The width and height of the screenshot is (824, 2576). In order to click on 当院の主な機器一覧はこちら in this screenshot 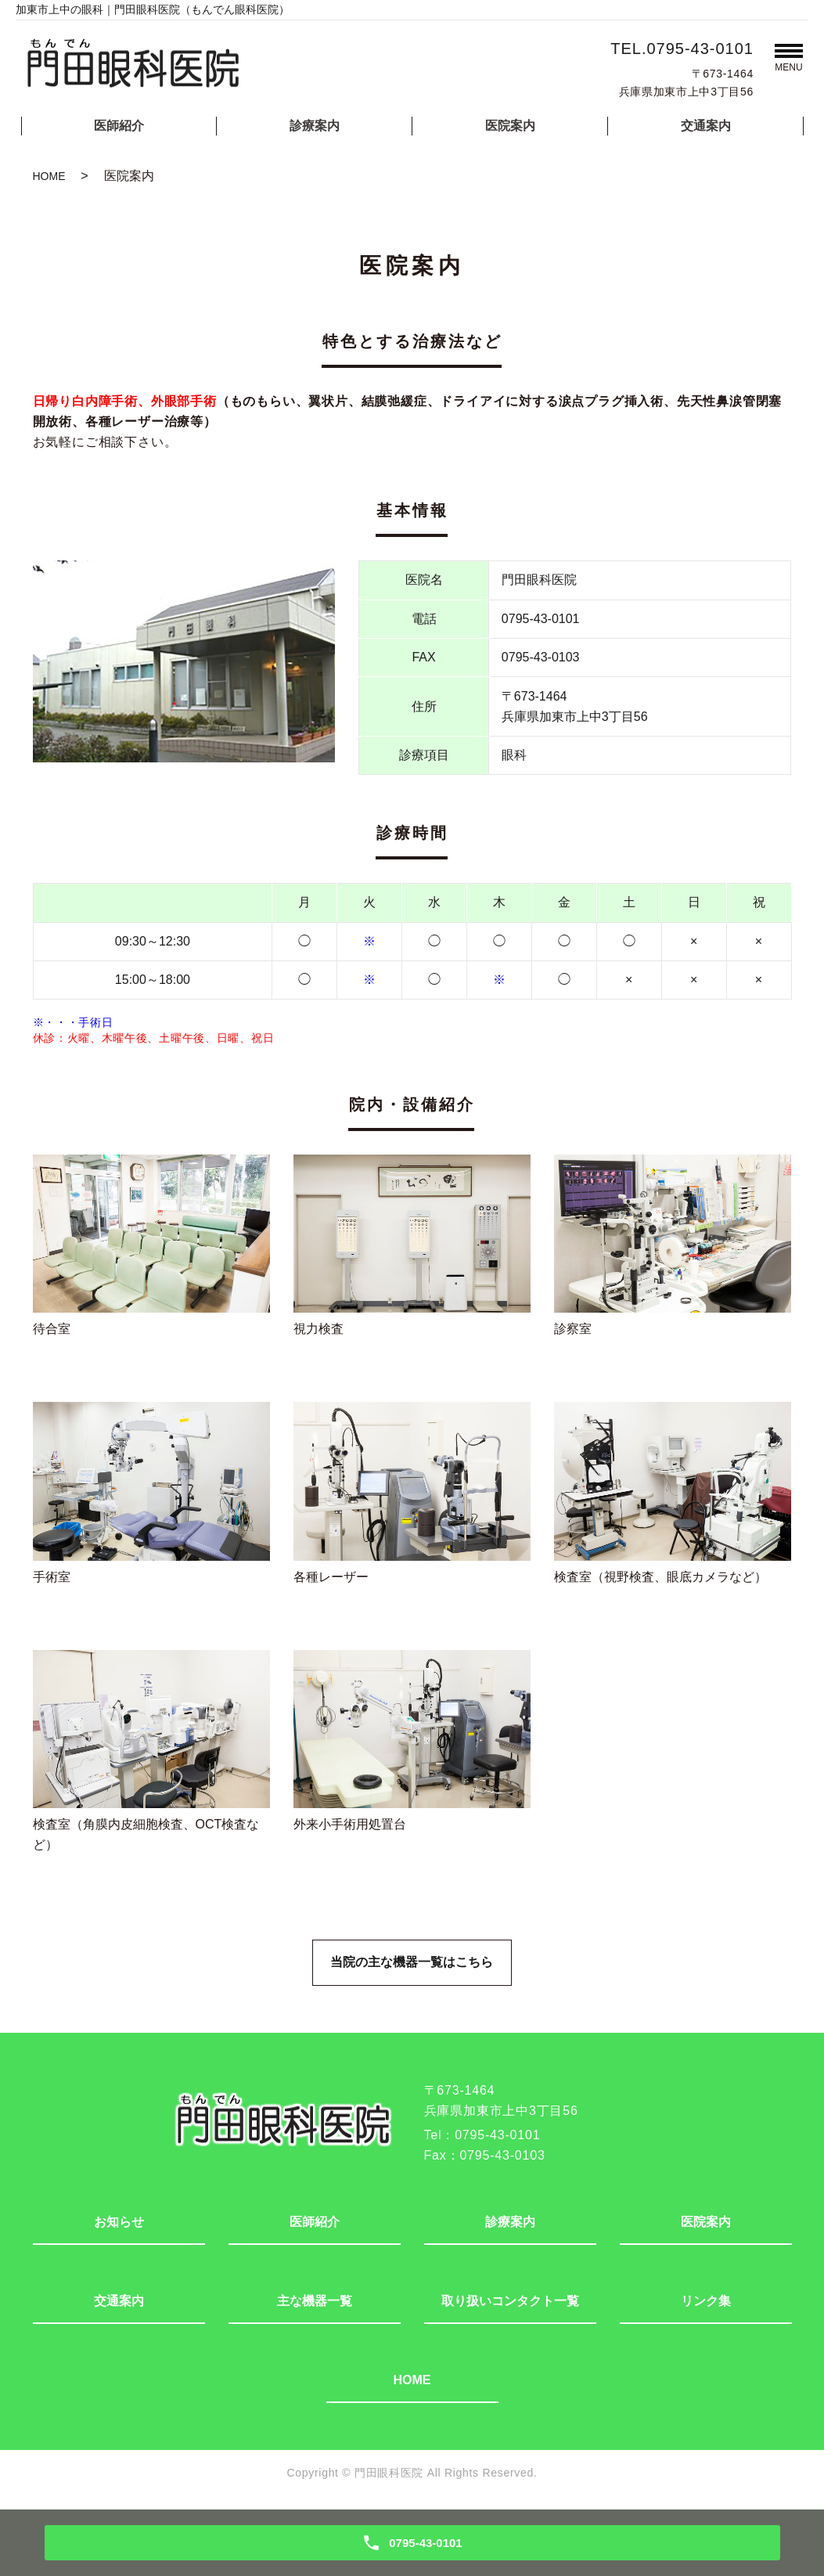, I will do `click(412, 1964)`.